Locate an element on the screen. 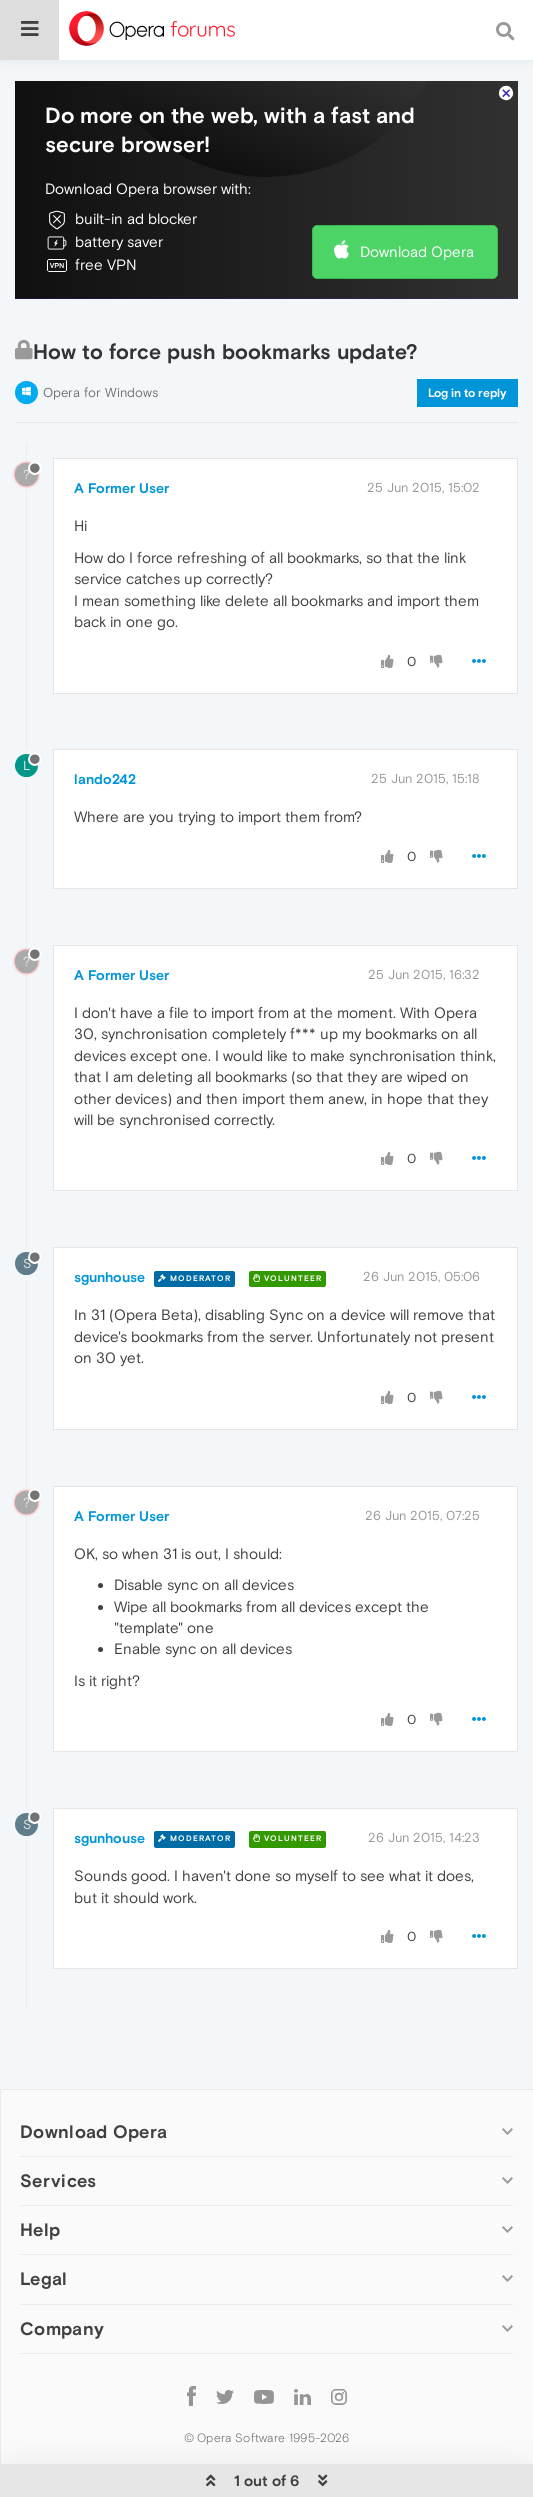 The width and height of the screenshot is (533, 2497). Legal is located at coordinates (44, 2278).